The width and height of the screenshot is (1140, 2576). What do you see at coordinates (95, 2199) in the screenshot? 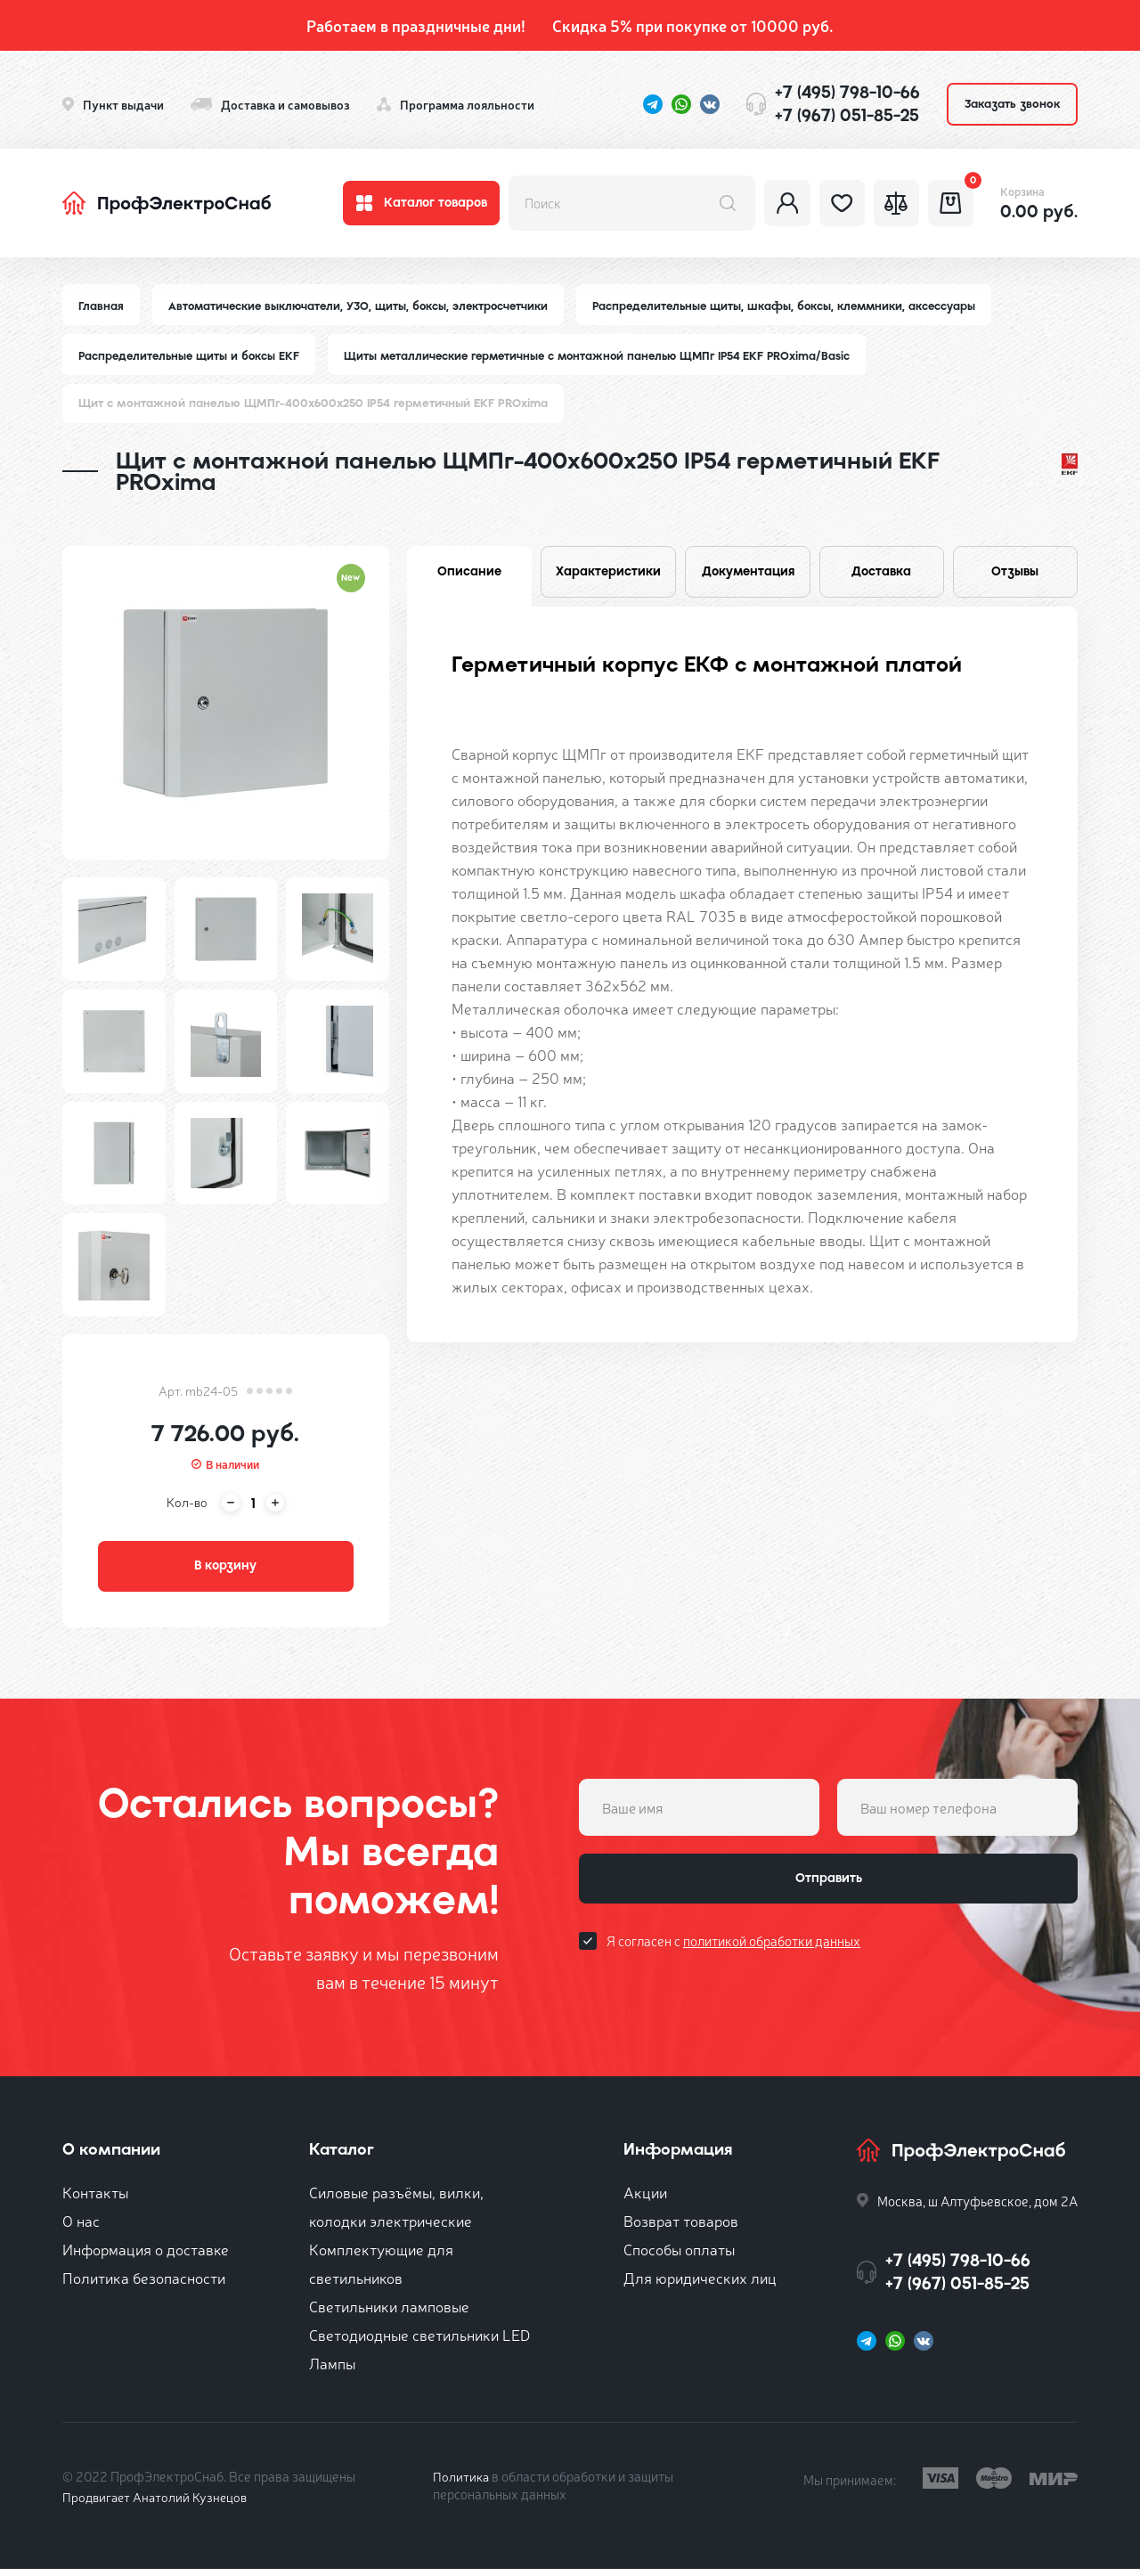
I see `Контакты` at bounding box center [95, 2199].